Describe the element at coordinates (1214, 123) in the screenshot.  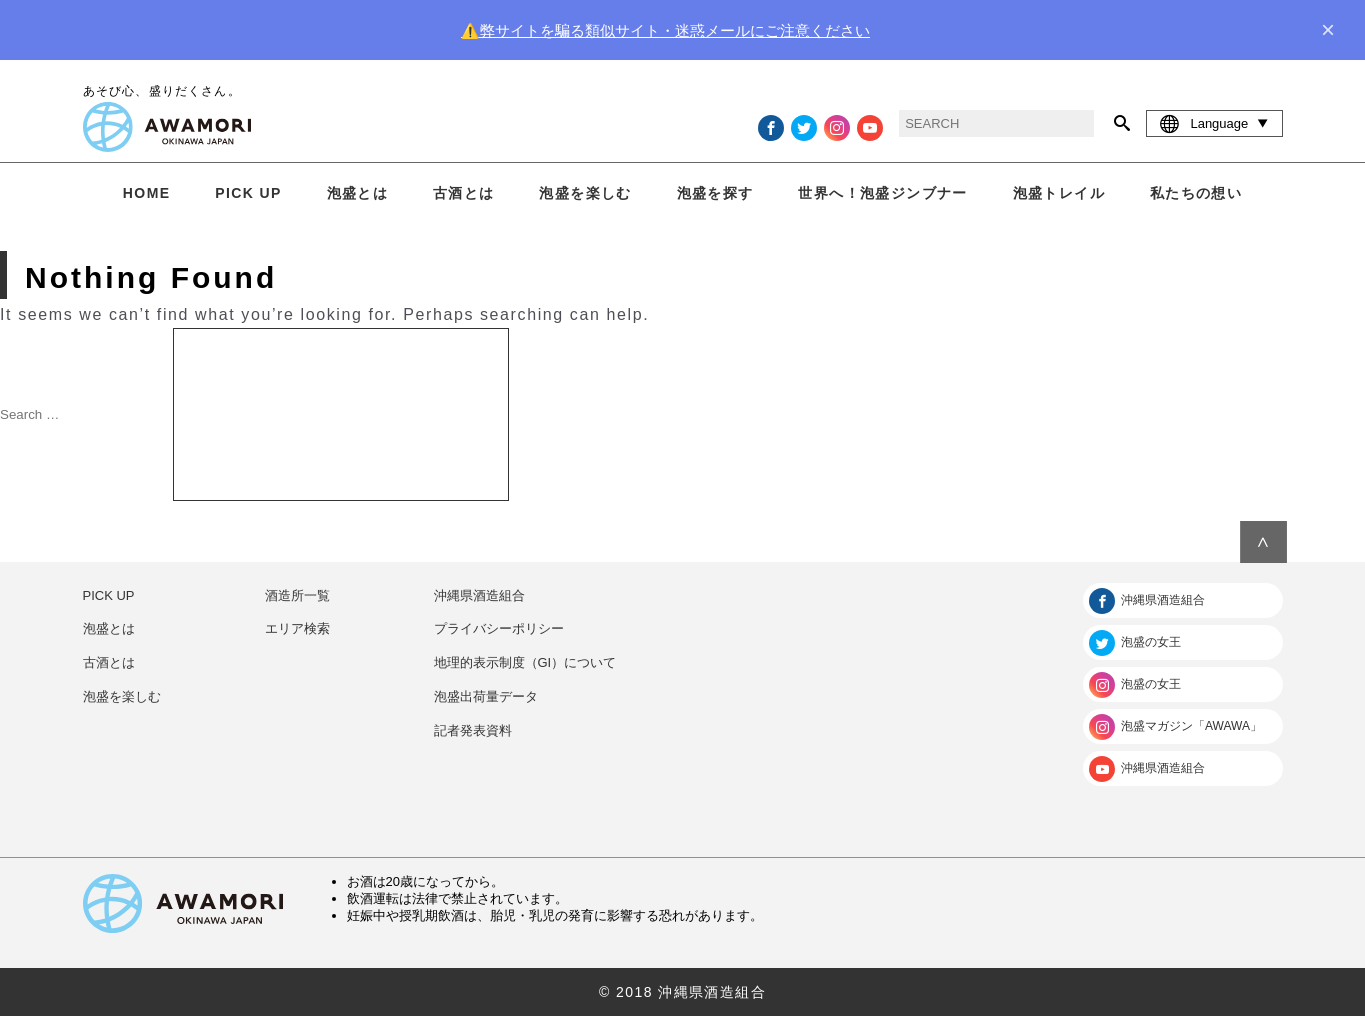
I see `Language` at that location.